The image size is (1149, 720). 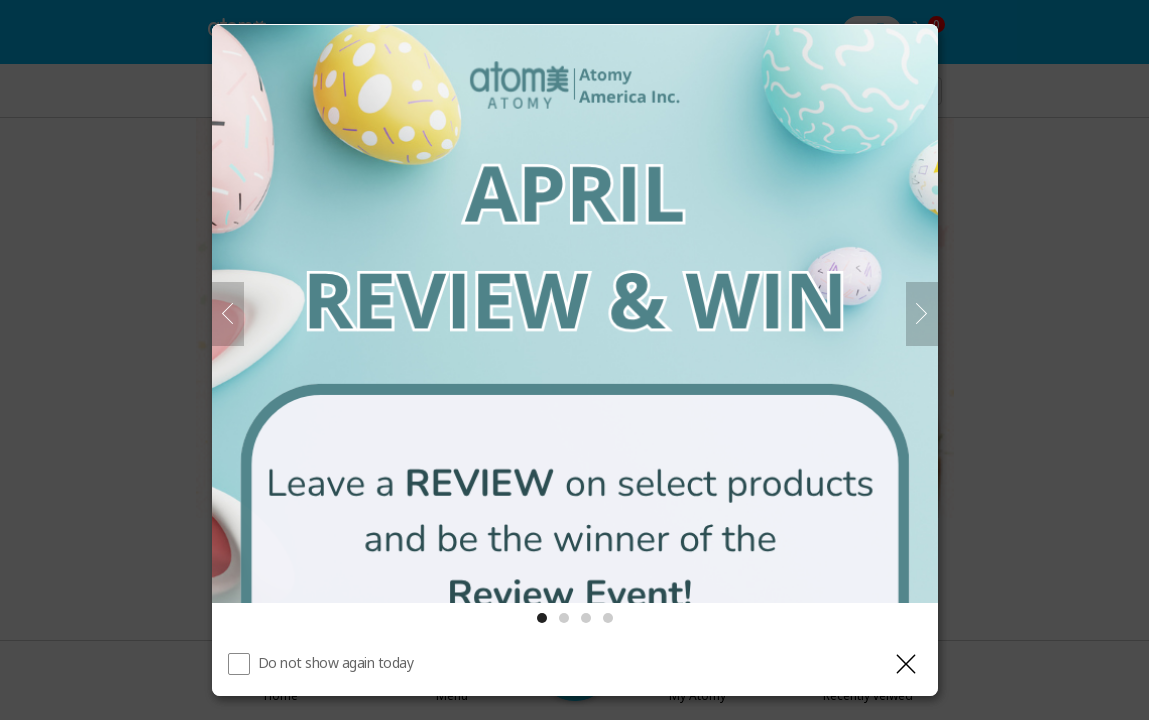 What do you see at coordinates (336, 662) in the screenshot?
I see `Do not show again today` at bounding box center [336, 662].